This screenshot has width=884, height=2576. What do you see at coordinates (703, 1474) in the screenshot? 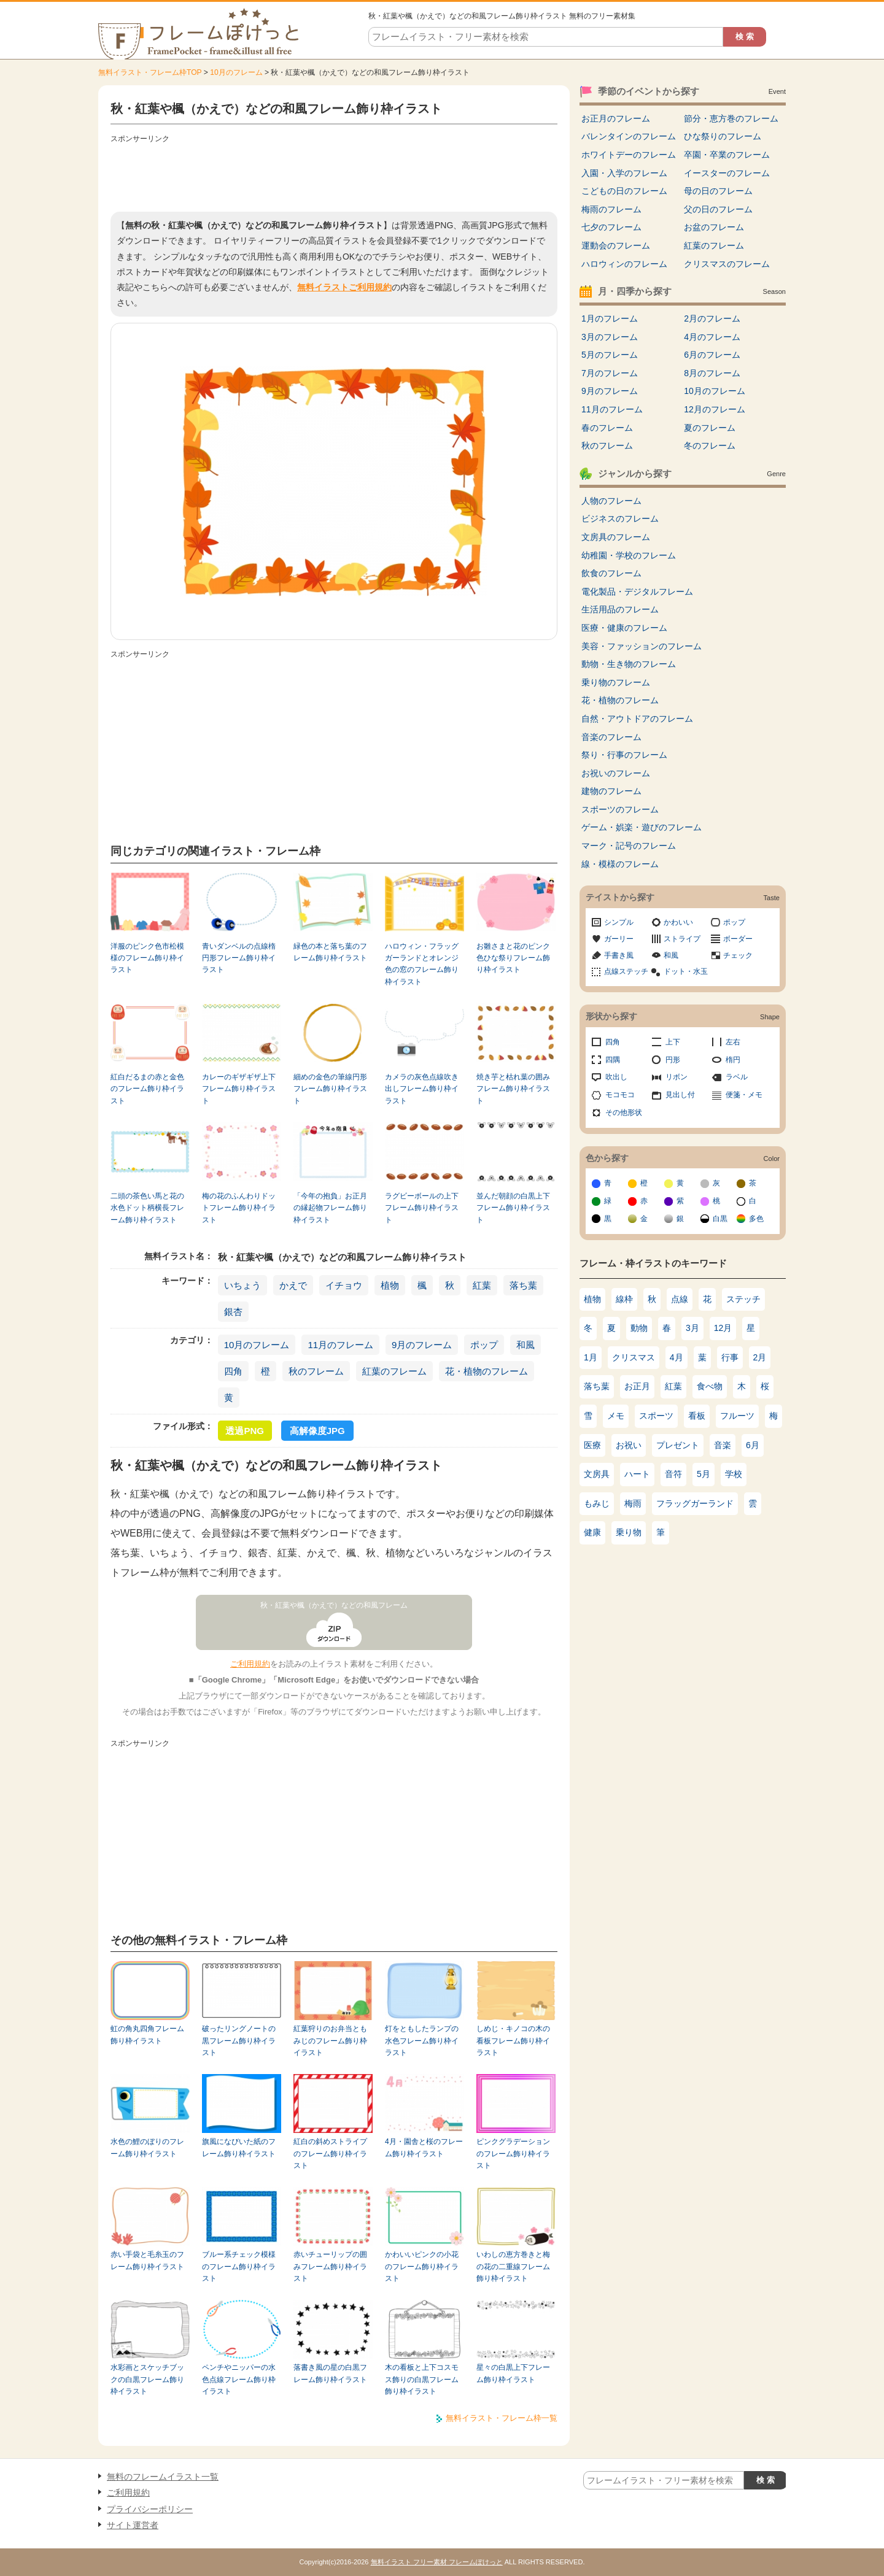
I see `5月` at bounding box center [703, 1474].